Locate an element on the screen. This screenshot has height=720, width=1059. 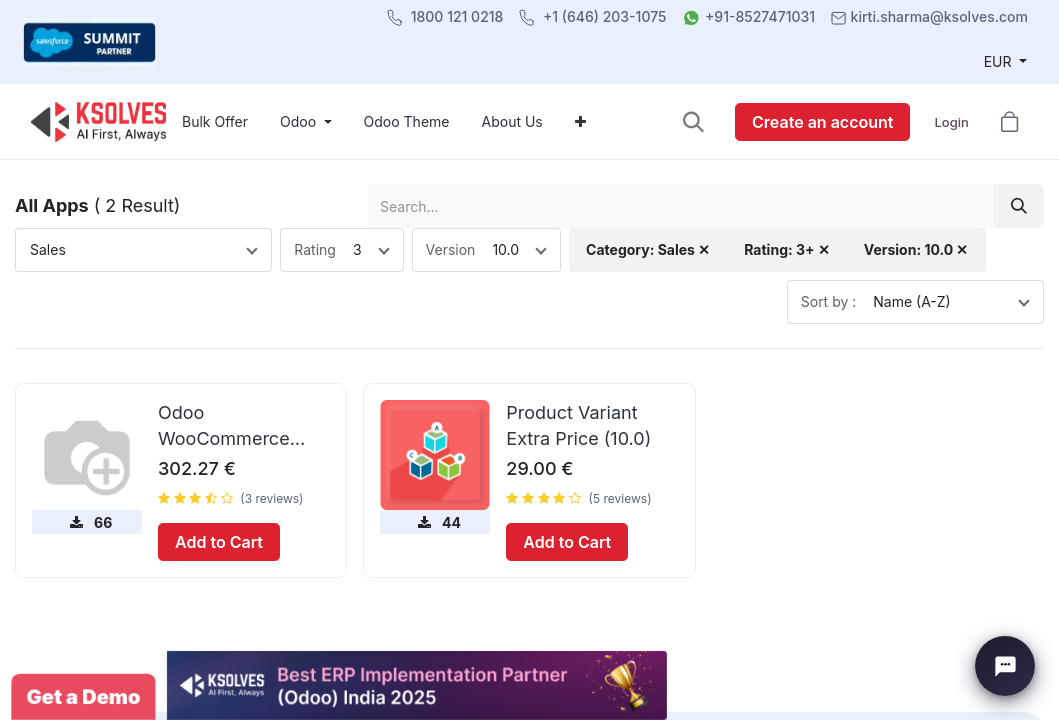
+91-8527471031 is located at coordinates (760, 16).